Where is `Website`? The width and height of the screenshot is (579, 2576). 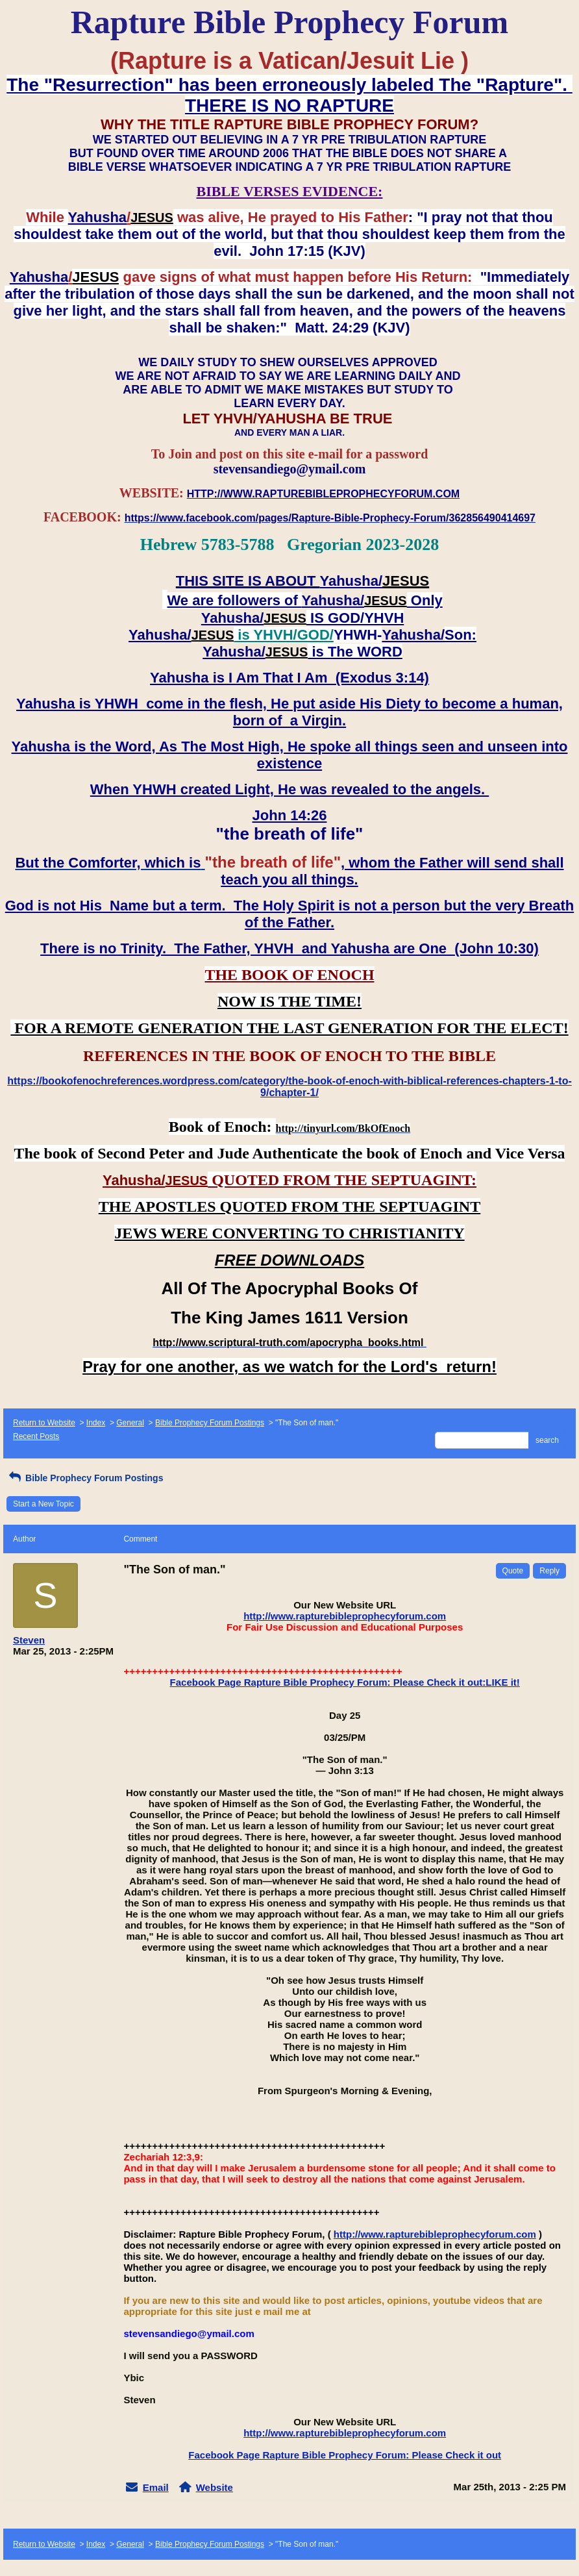 Website is located at coordinates (214, 2487).